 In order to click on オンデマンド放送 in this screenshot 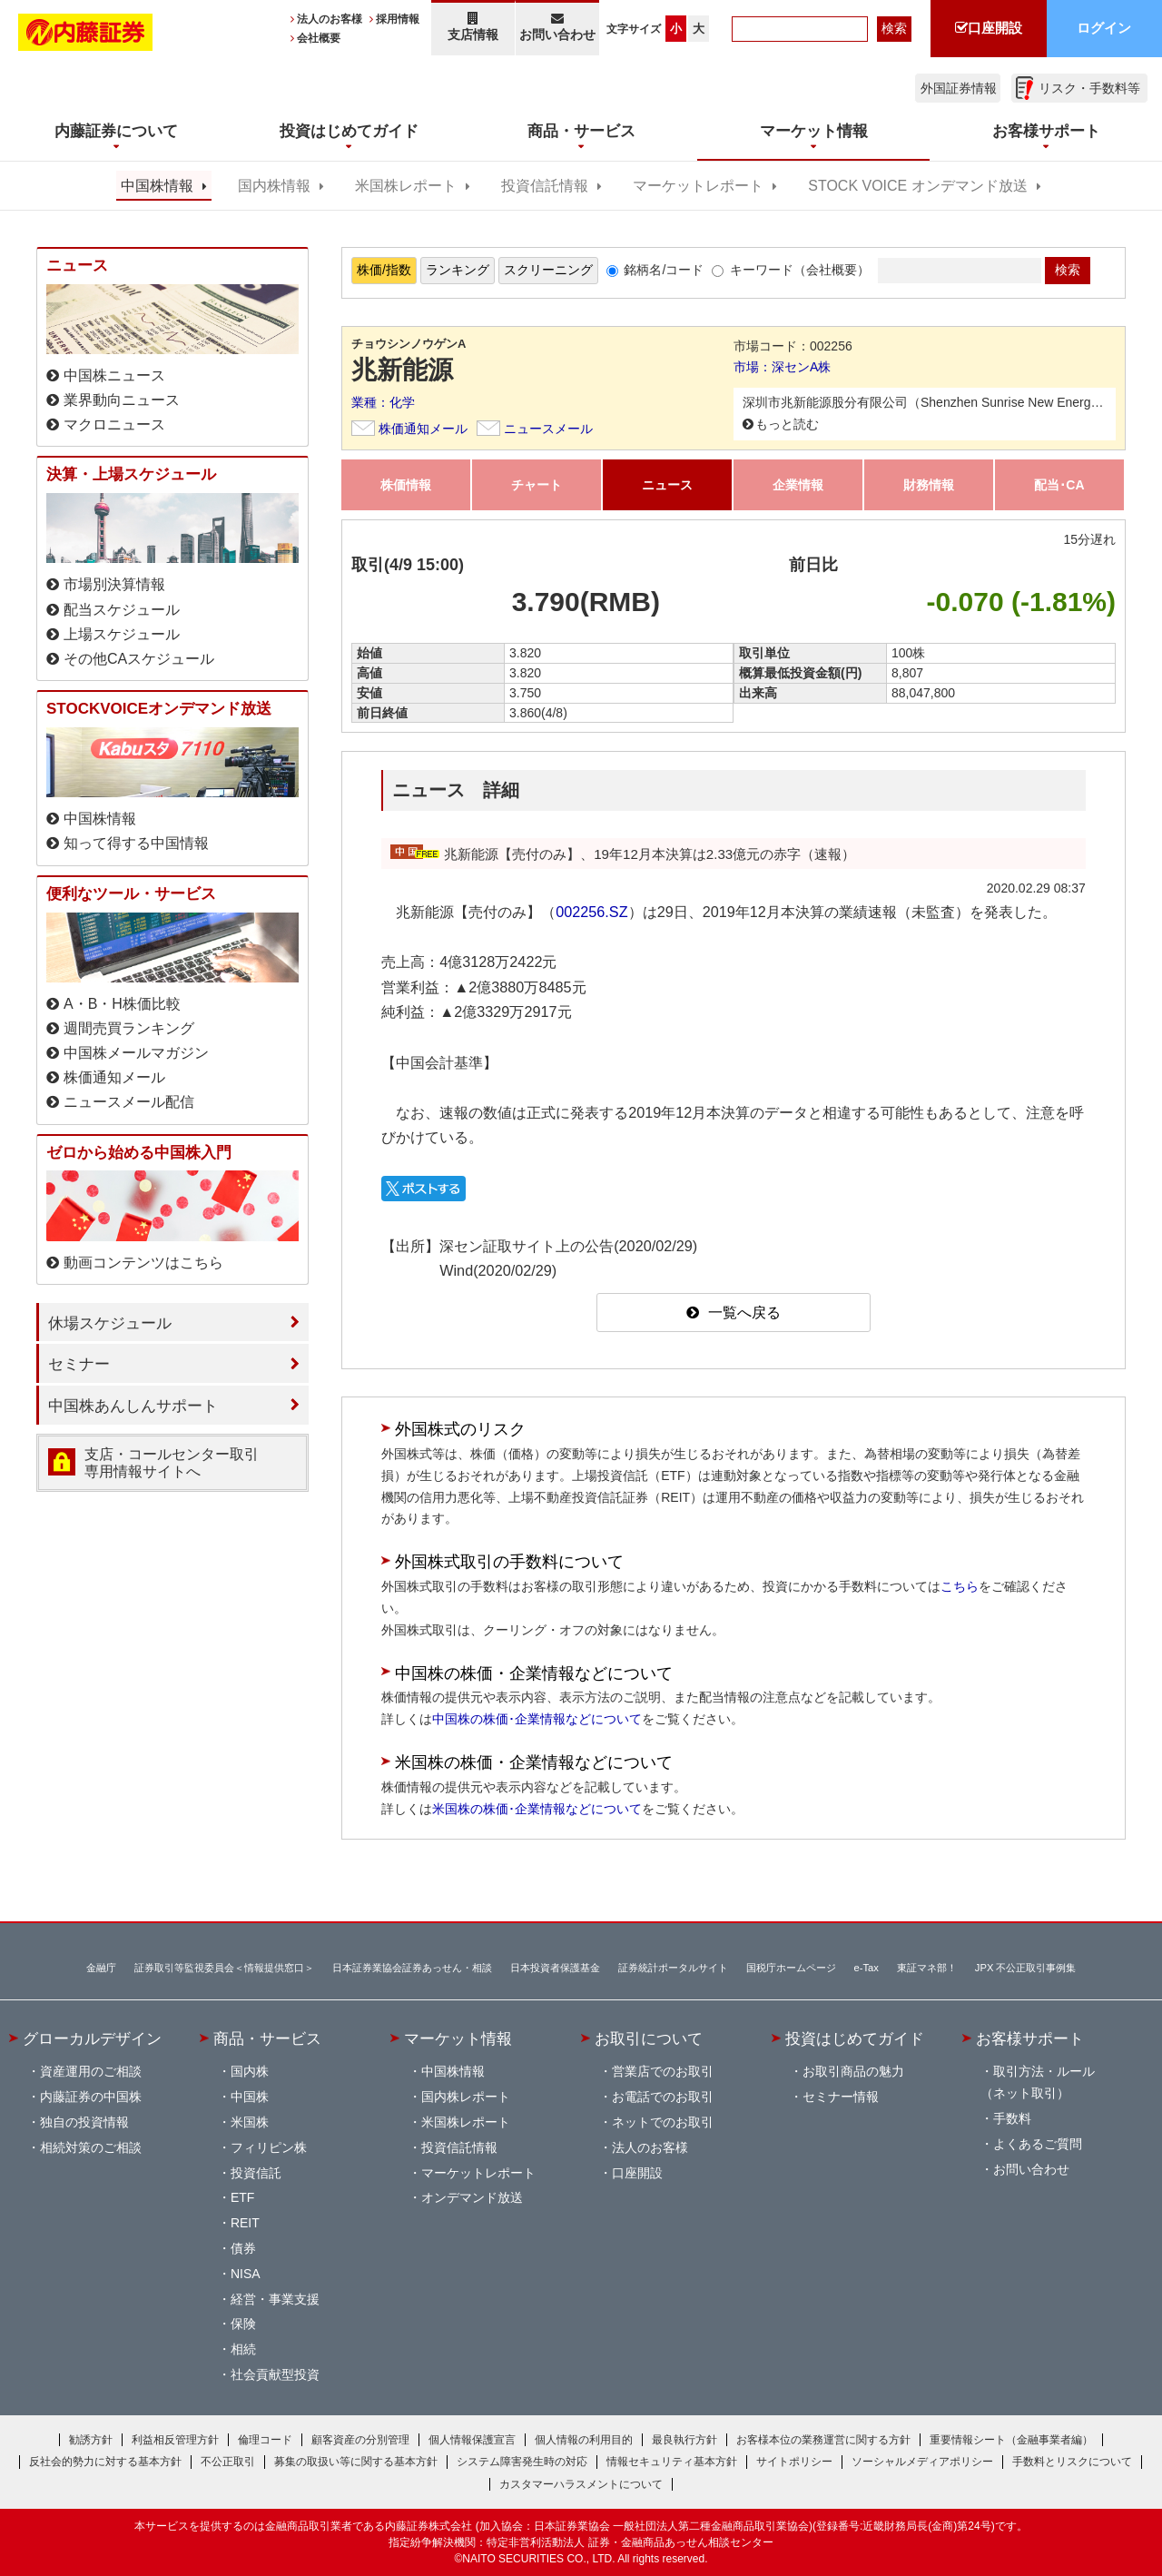, I will do `click(472, 2197)`.